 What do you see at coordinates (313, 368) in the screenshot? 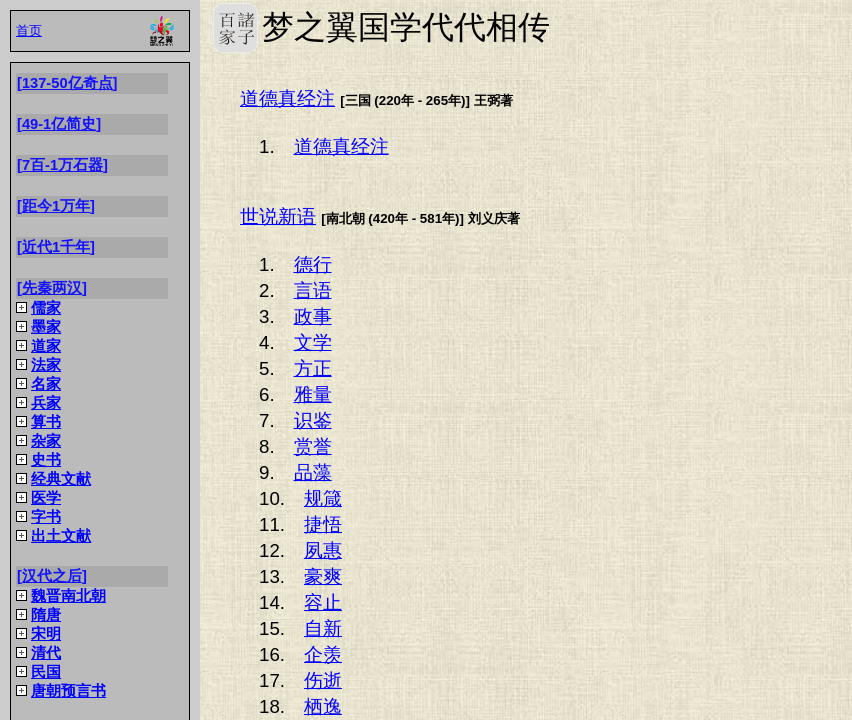
I see `方正` at bounding box center [313, 368].